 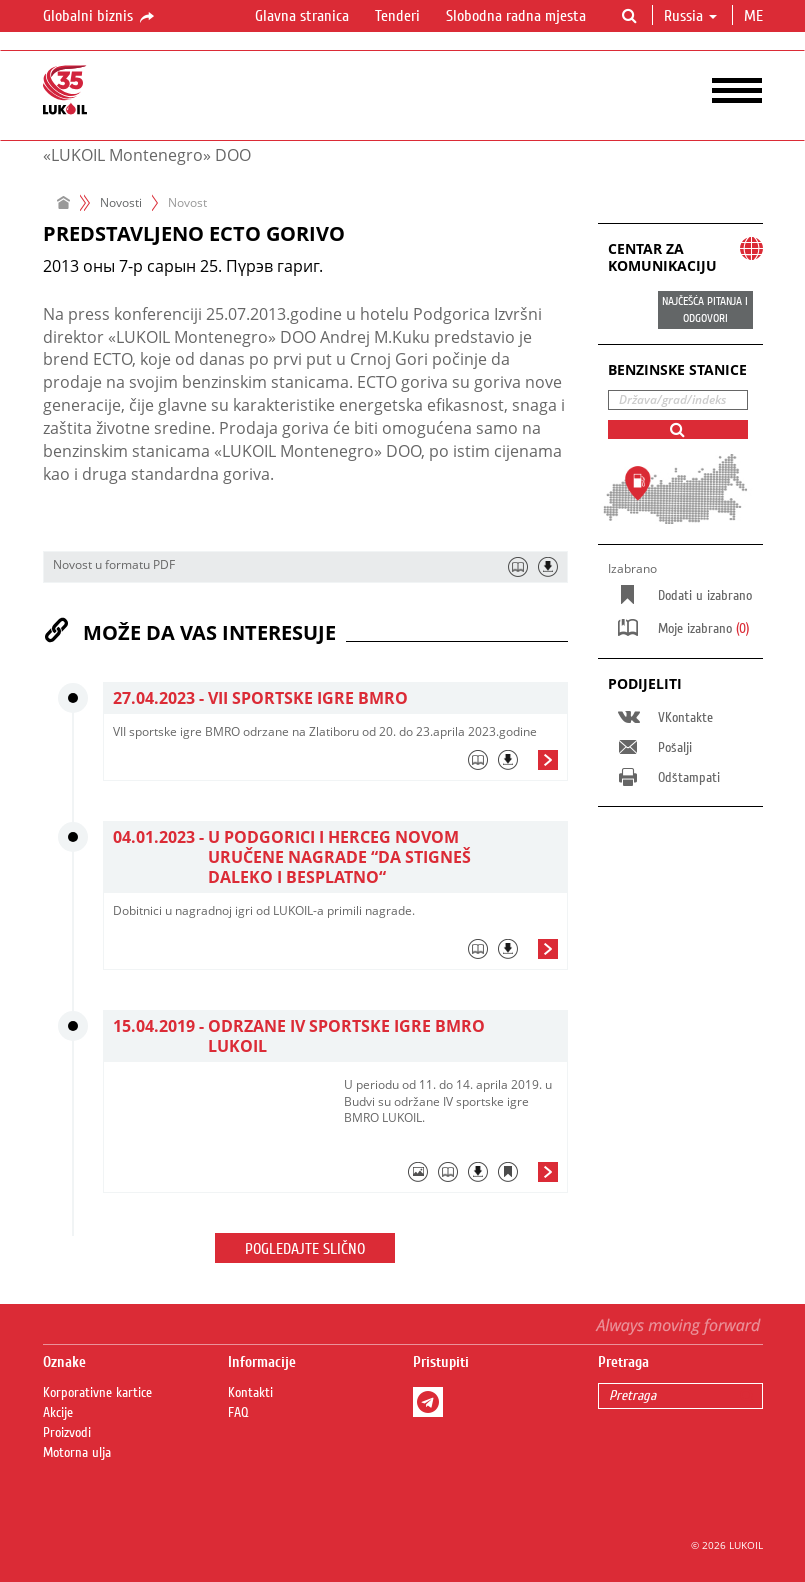 I want to click on Globalni biznis, so click(x=100, y=17).